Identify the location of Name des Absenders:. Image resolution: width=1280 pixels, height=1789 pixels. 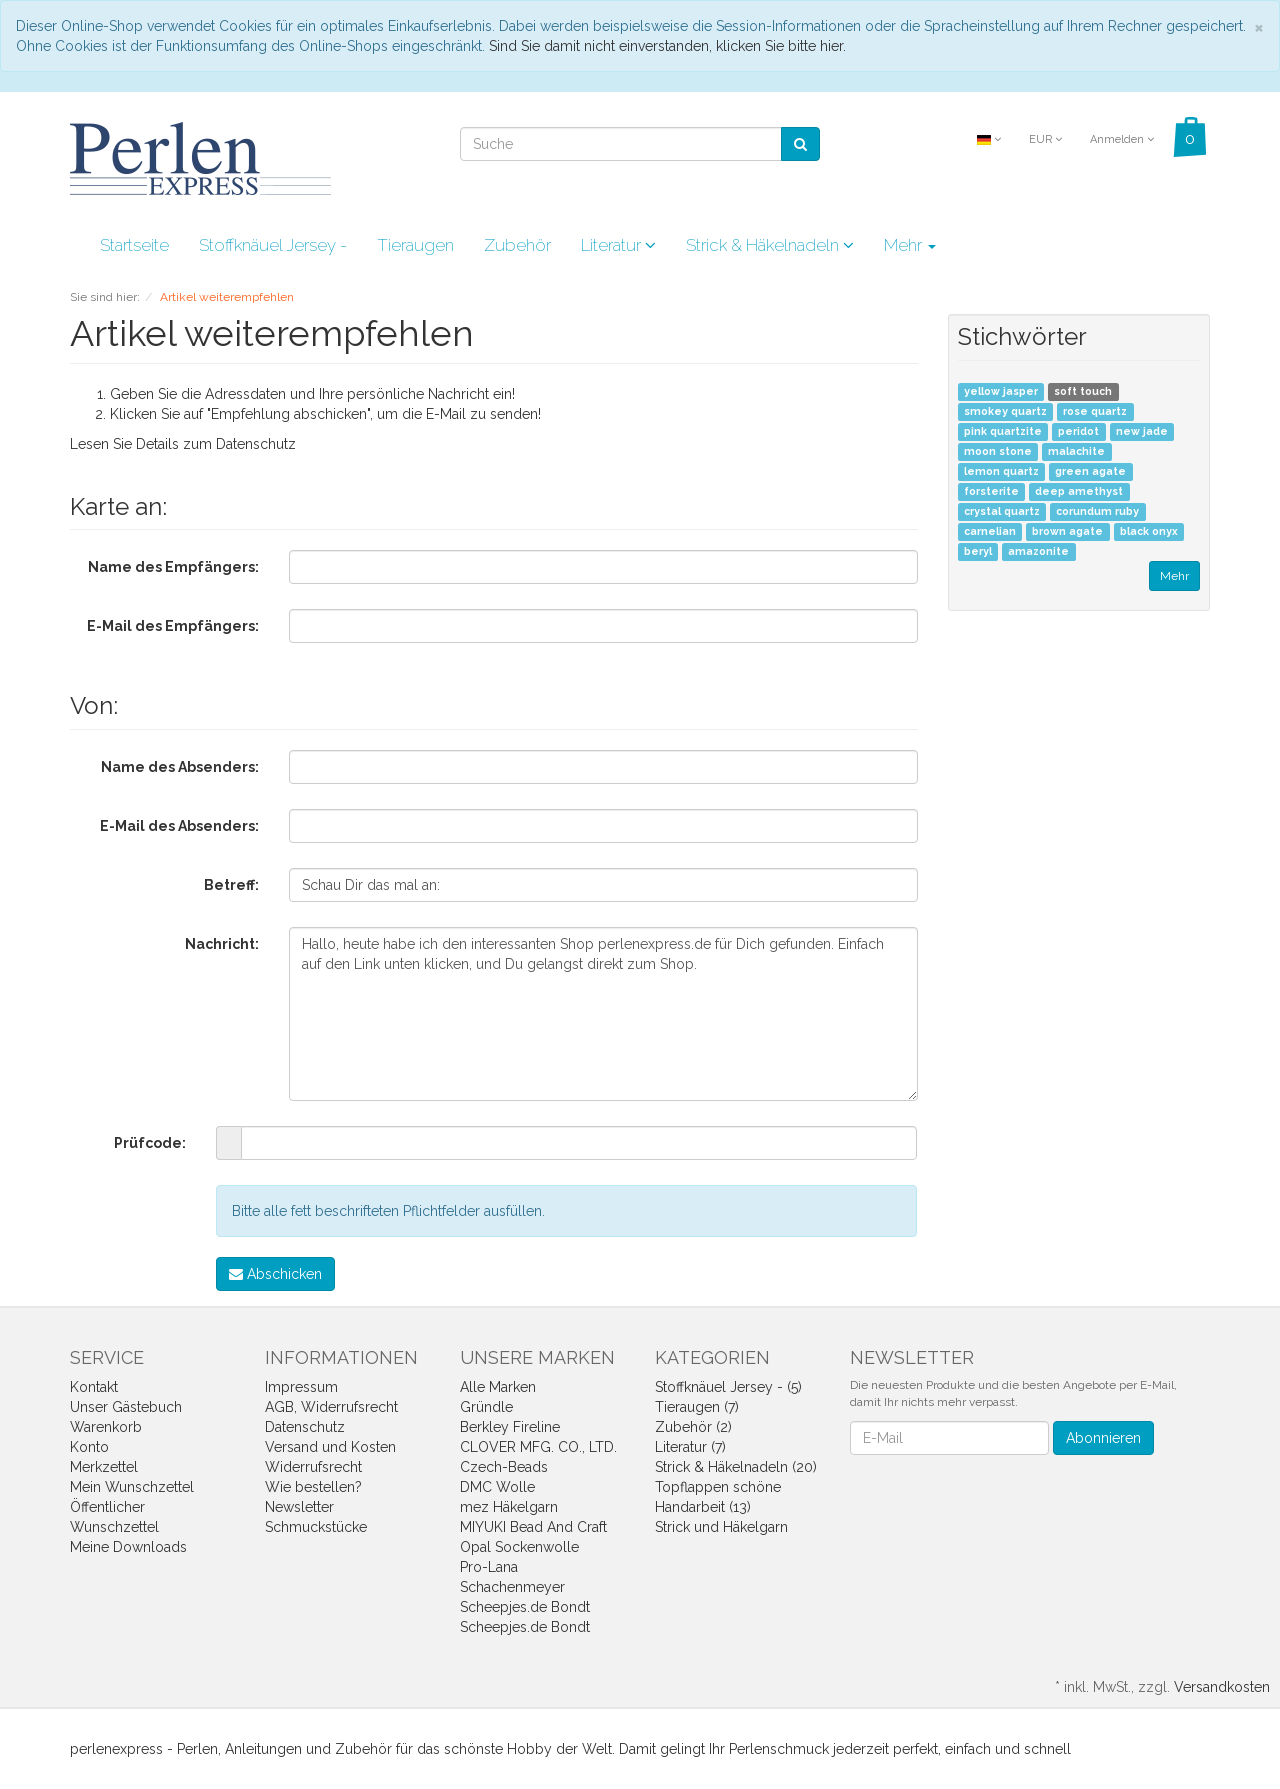
(180, 767).